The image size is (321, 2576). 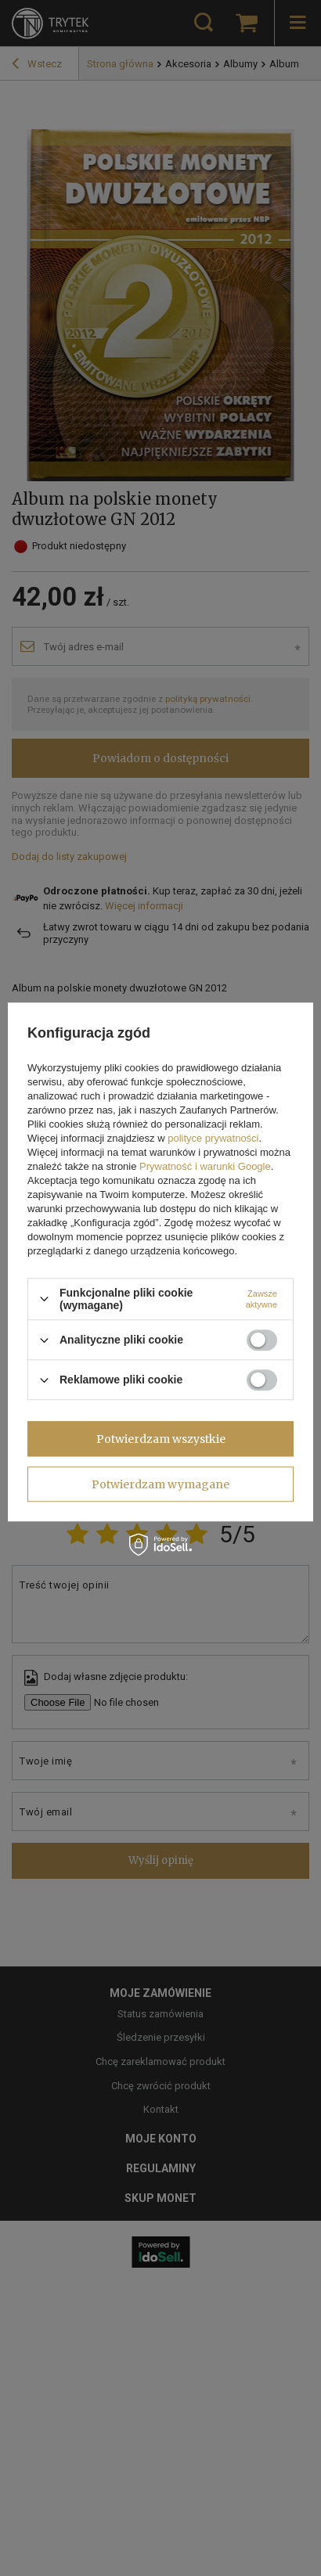 What do you see at coordinates (205, 1166) in the screenshot?
I see `Prywatność i warunki Google` at bounding box center [205, 1166].